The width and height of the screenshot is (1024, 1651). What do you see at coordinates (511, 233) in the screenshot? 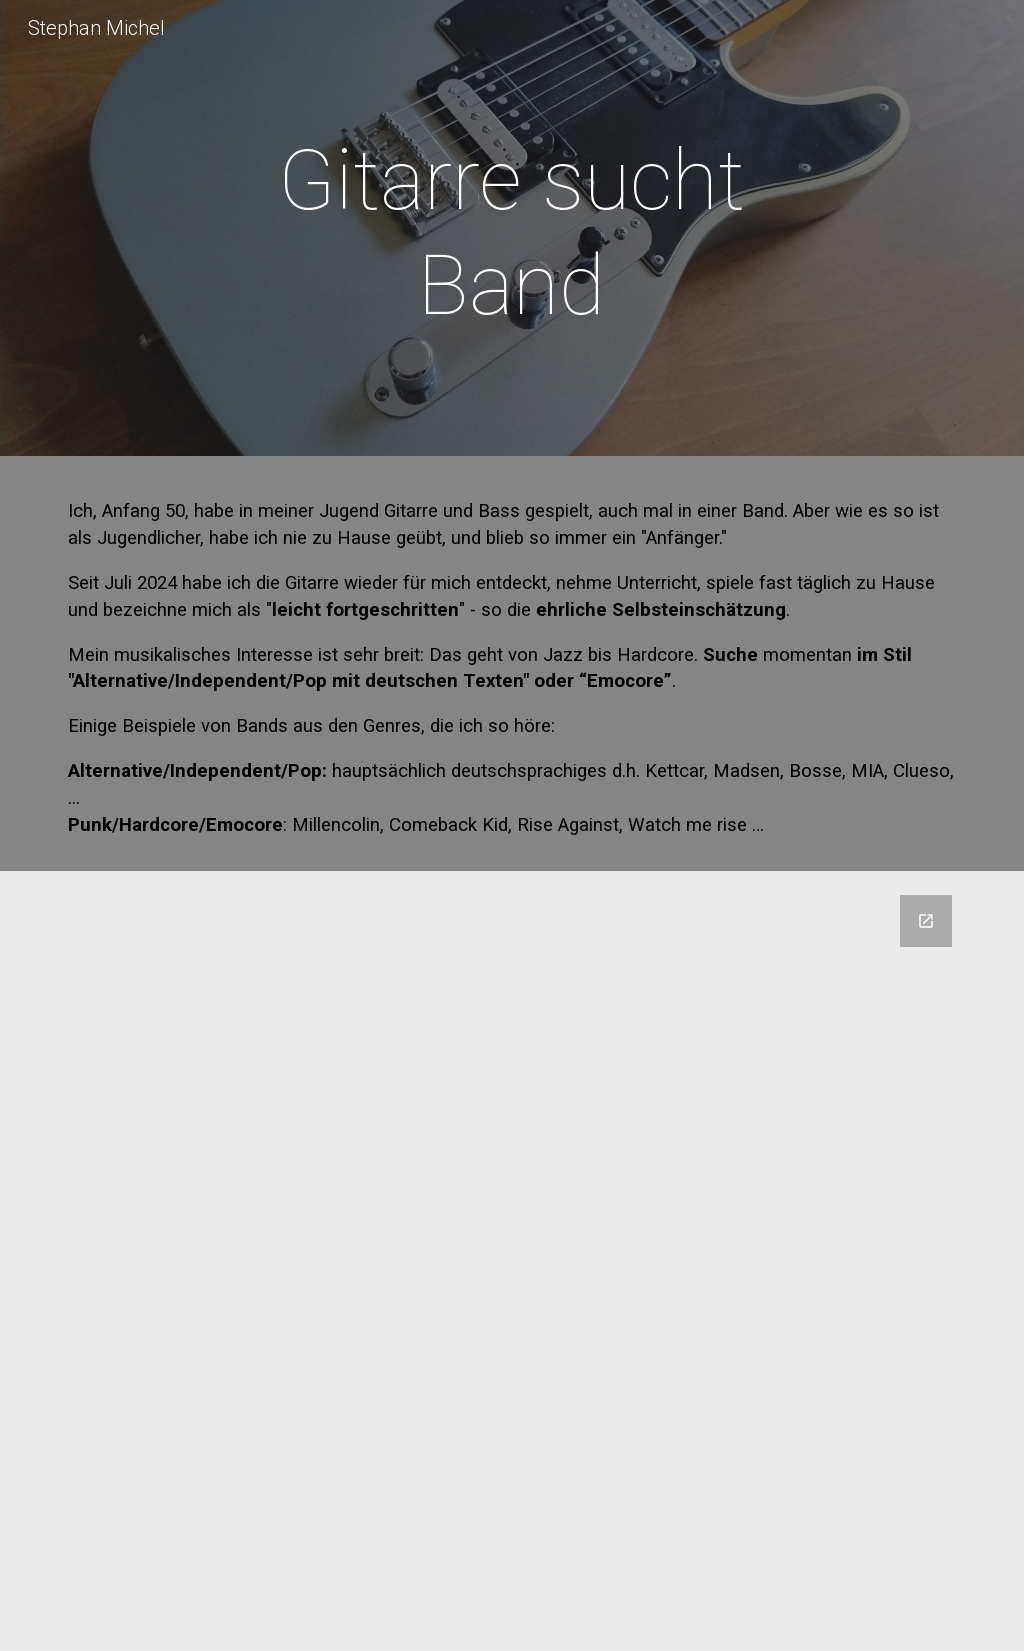
I see `[main]` at bounding box center [511, 233].